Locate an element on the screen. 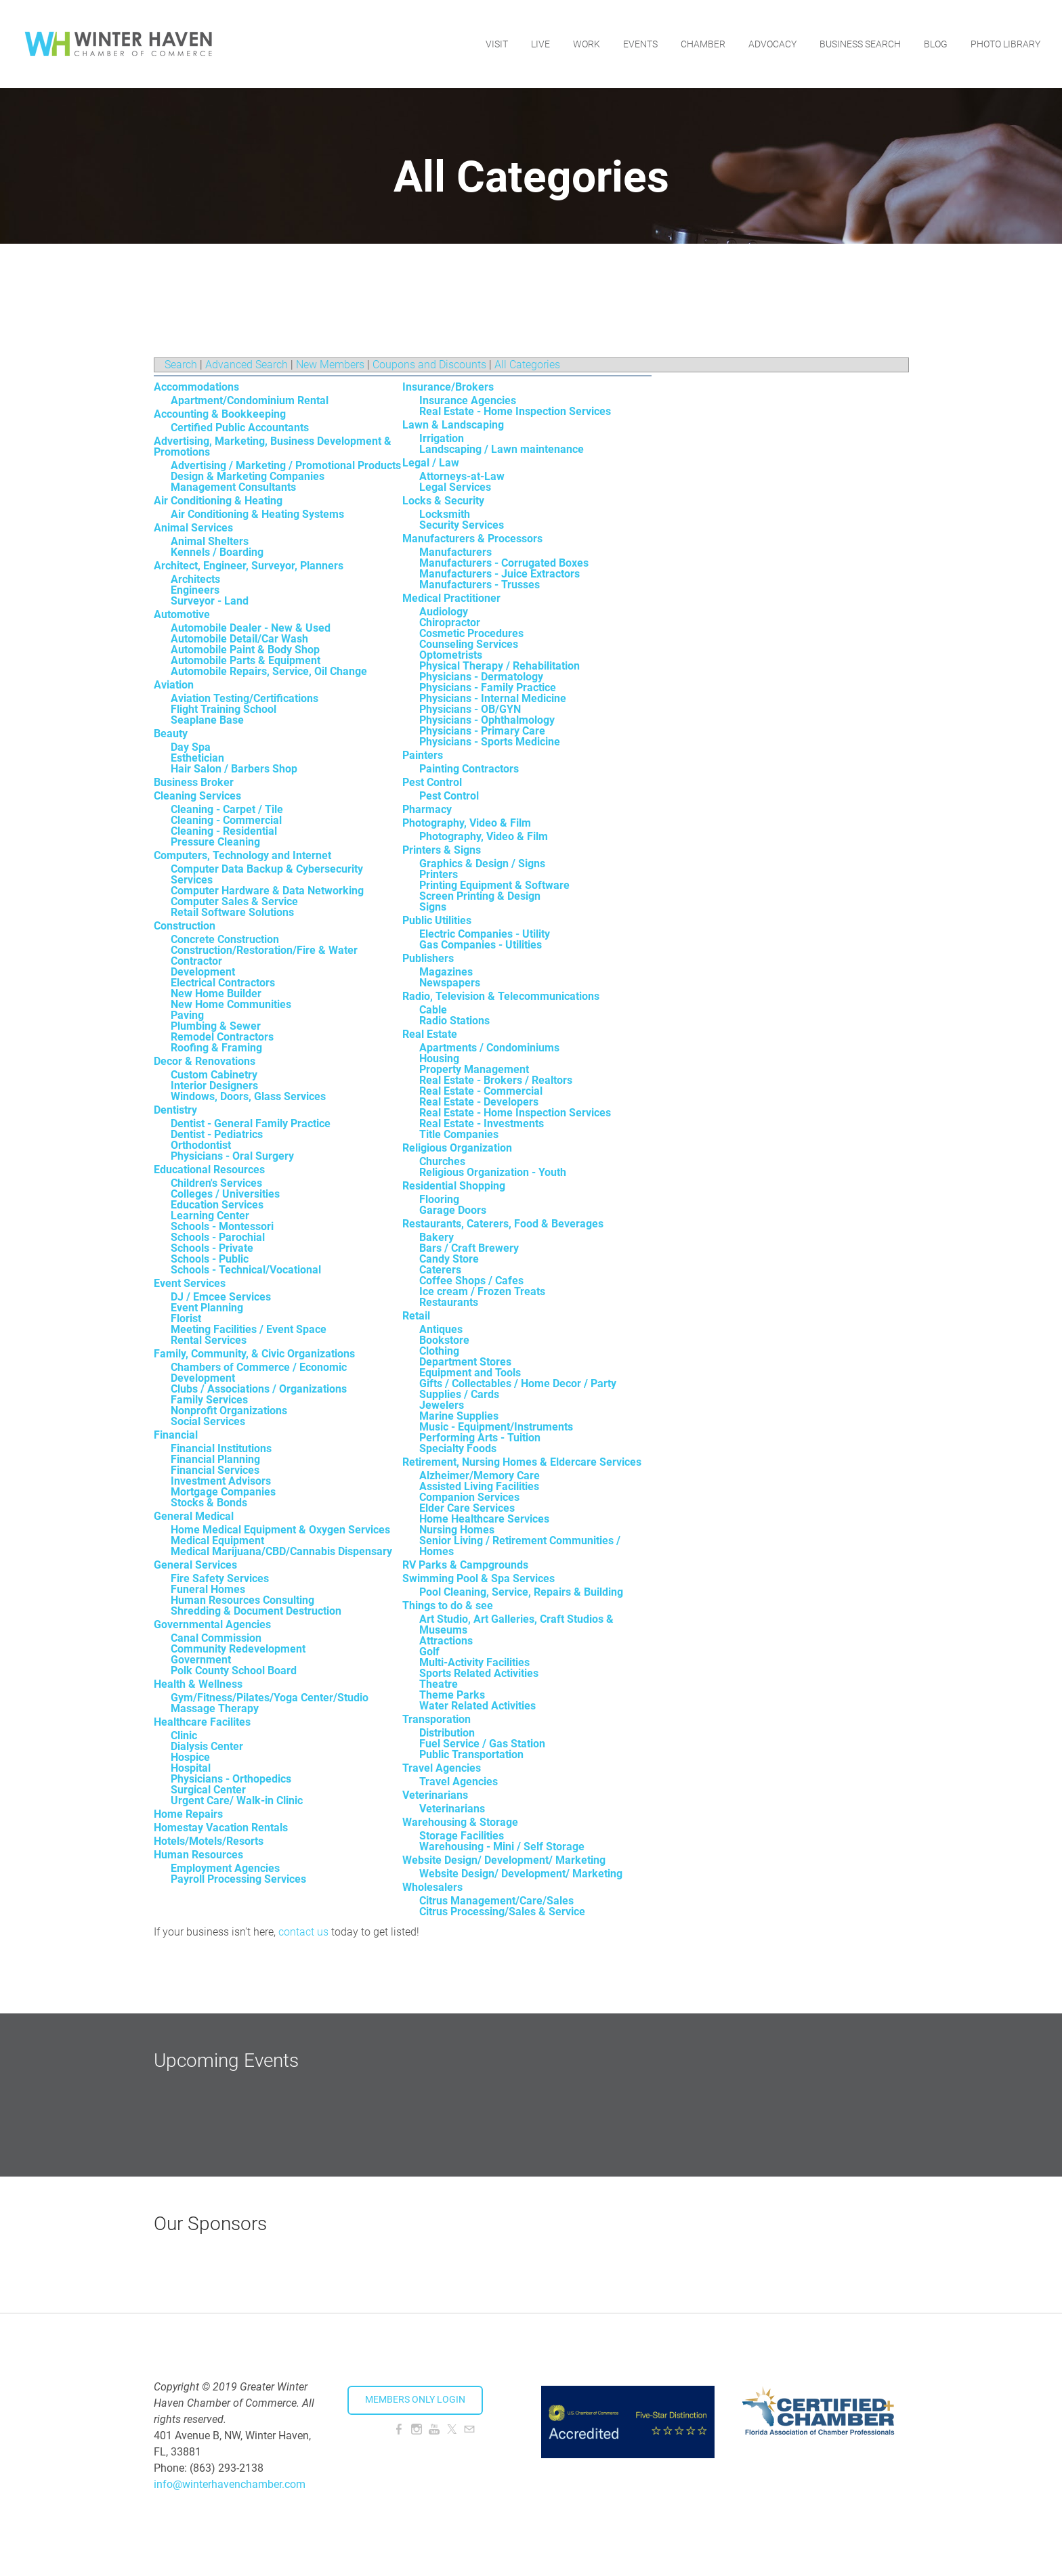 Image resolution: width=1062 pixels, height=2576 pixels. RV Parks & Campgrounds is located at coordinates (465, 1564).